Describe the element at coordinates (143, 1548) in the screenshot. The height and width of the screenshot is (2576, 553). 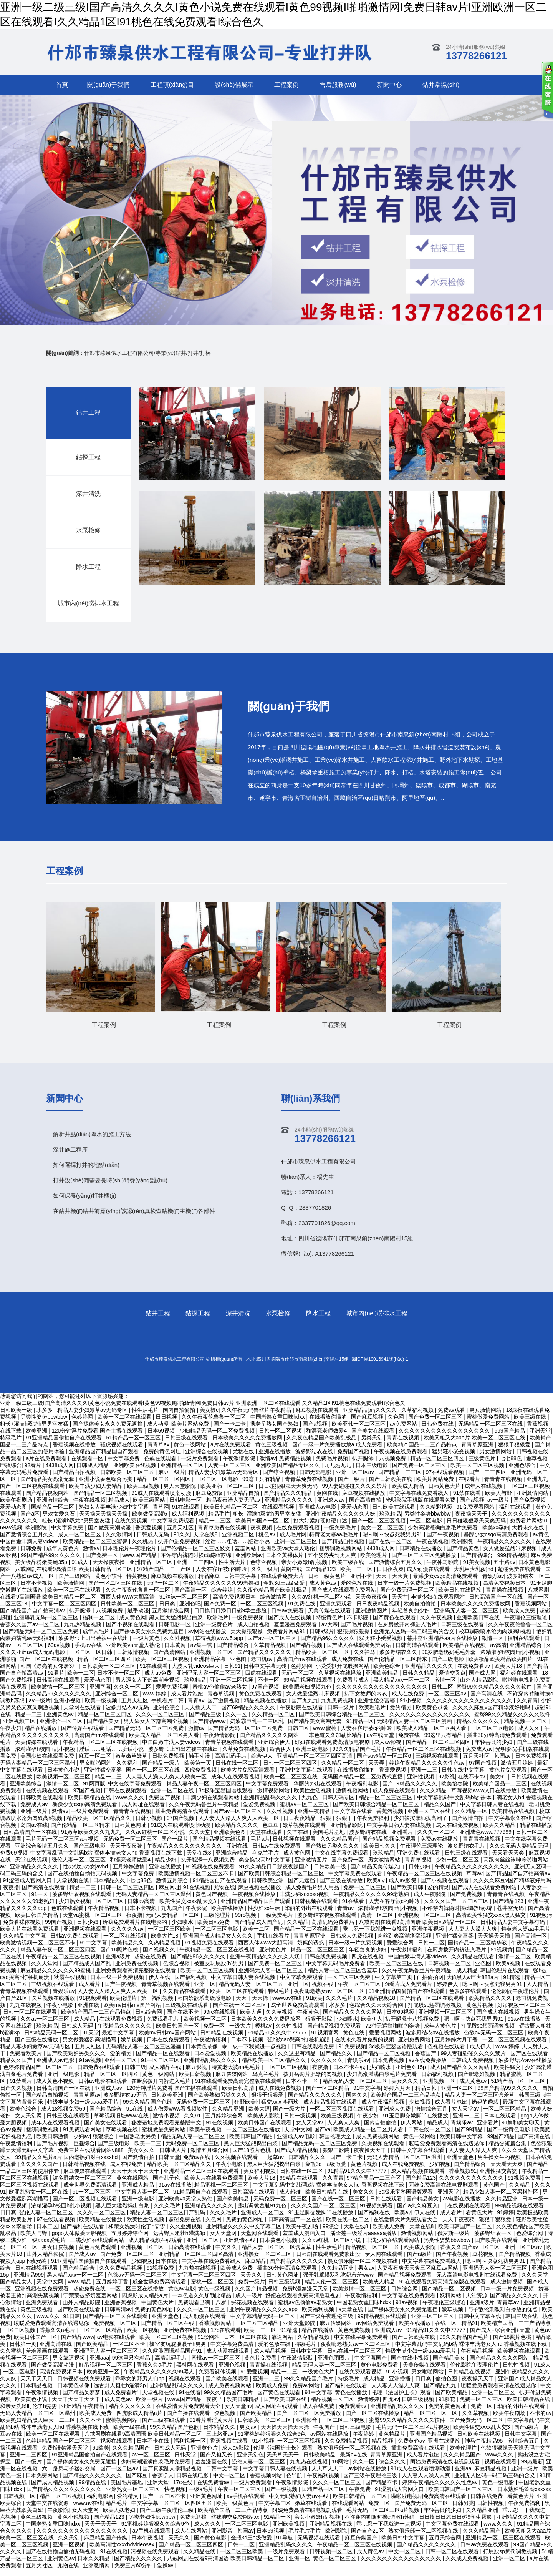
I see `久久机热` at that location.